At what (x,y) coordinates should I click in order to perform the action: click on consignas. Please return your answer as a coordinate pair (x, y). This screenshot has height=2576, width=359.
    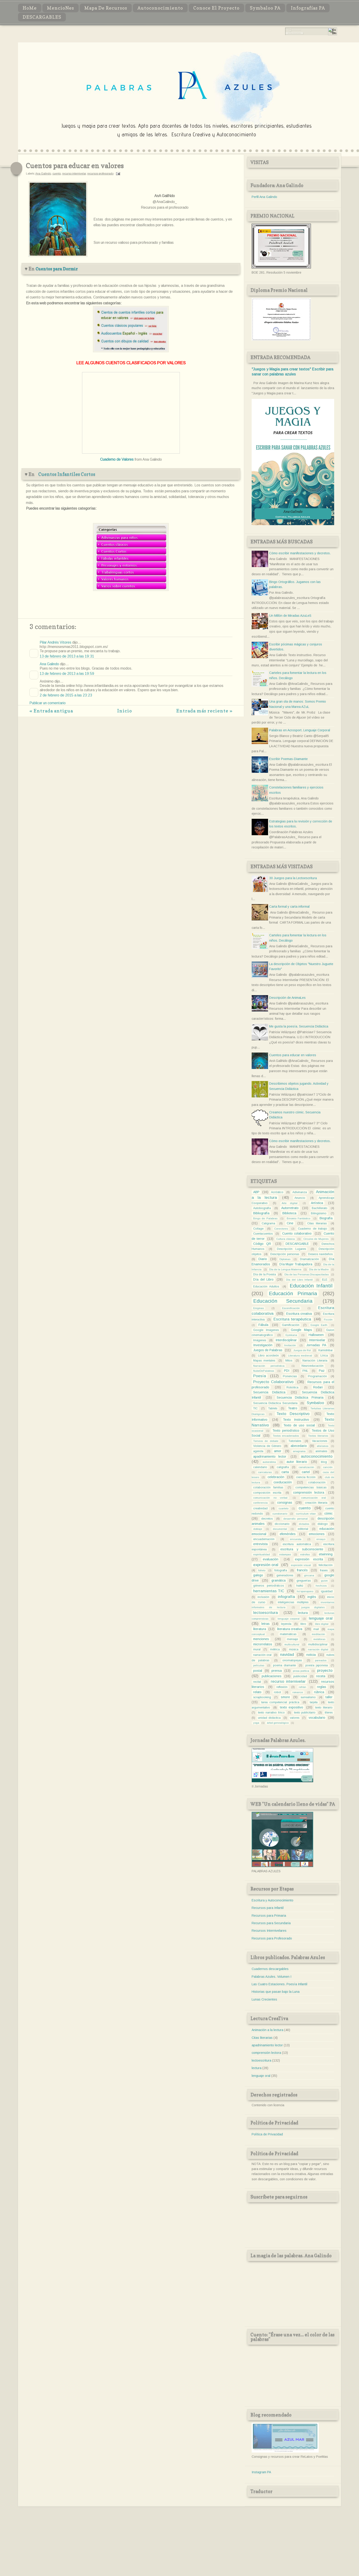
    Looking at the image, I should click on (284, 1502).